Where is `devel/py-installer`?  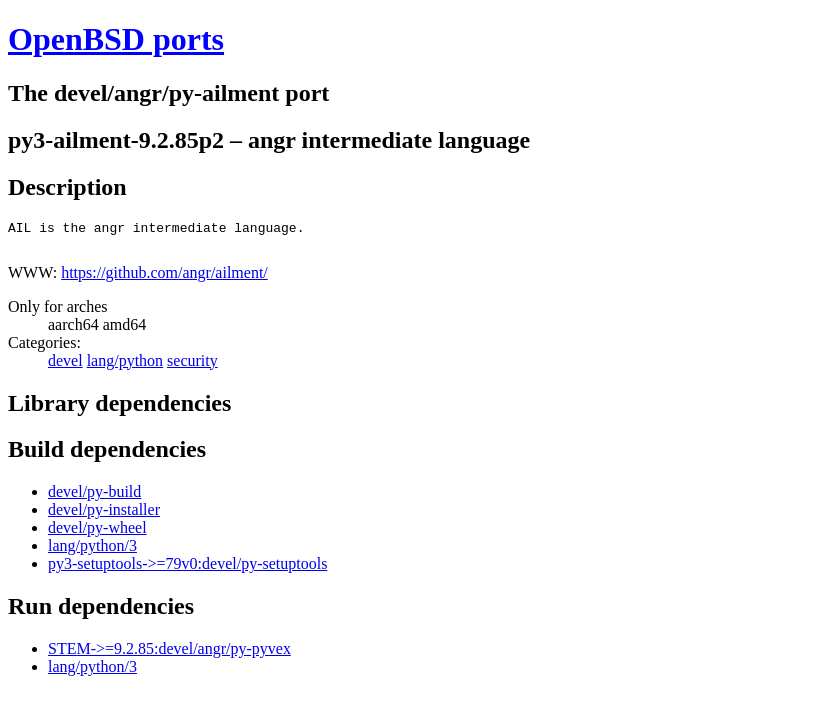 devel/py-installer is located at coordinates (104, 515).